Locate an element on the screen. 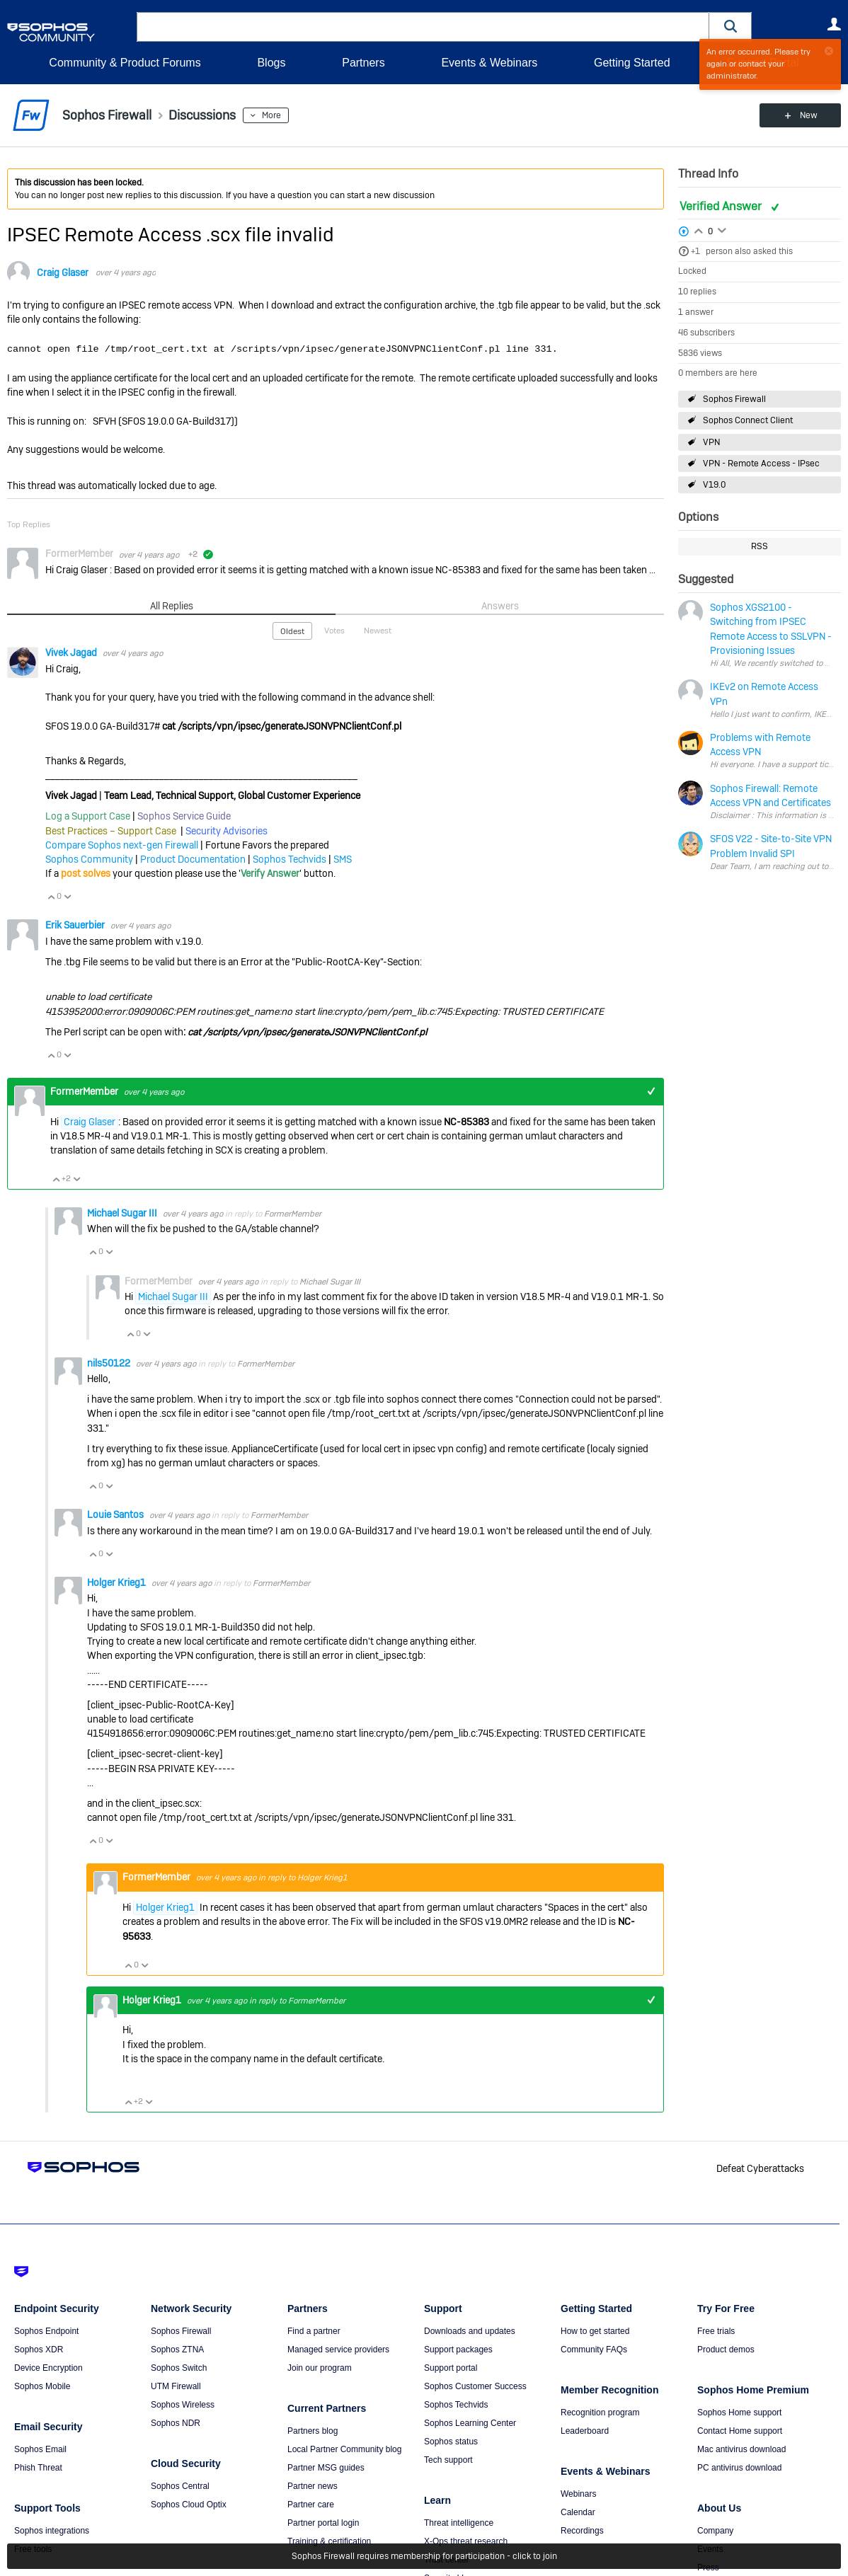 The width and height of the screenshot is (848, 2576). Partner news is located at coordinates (312, 2486).